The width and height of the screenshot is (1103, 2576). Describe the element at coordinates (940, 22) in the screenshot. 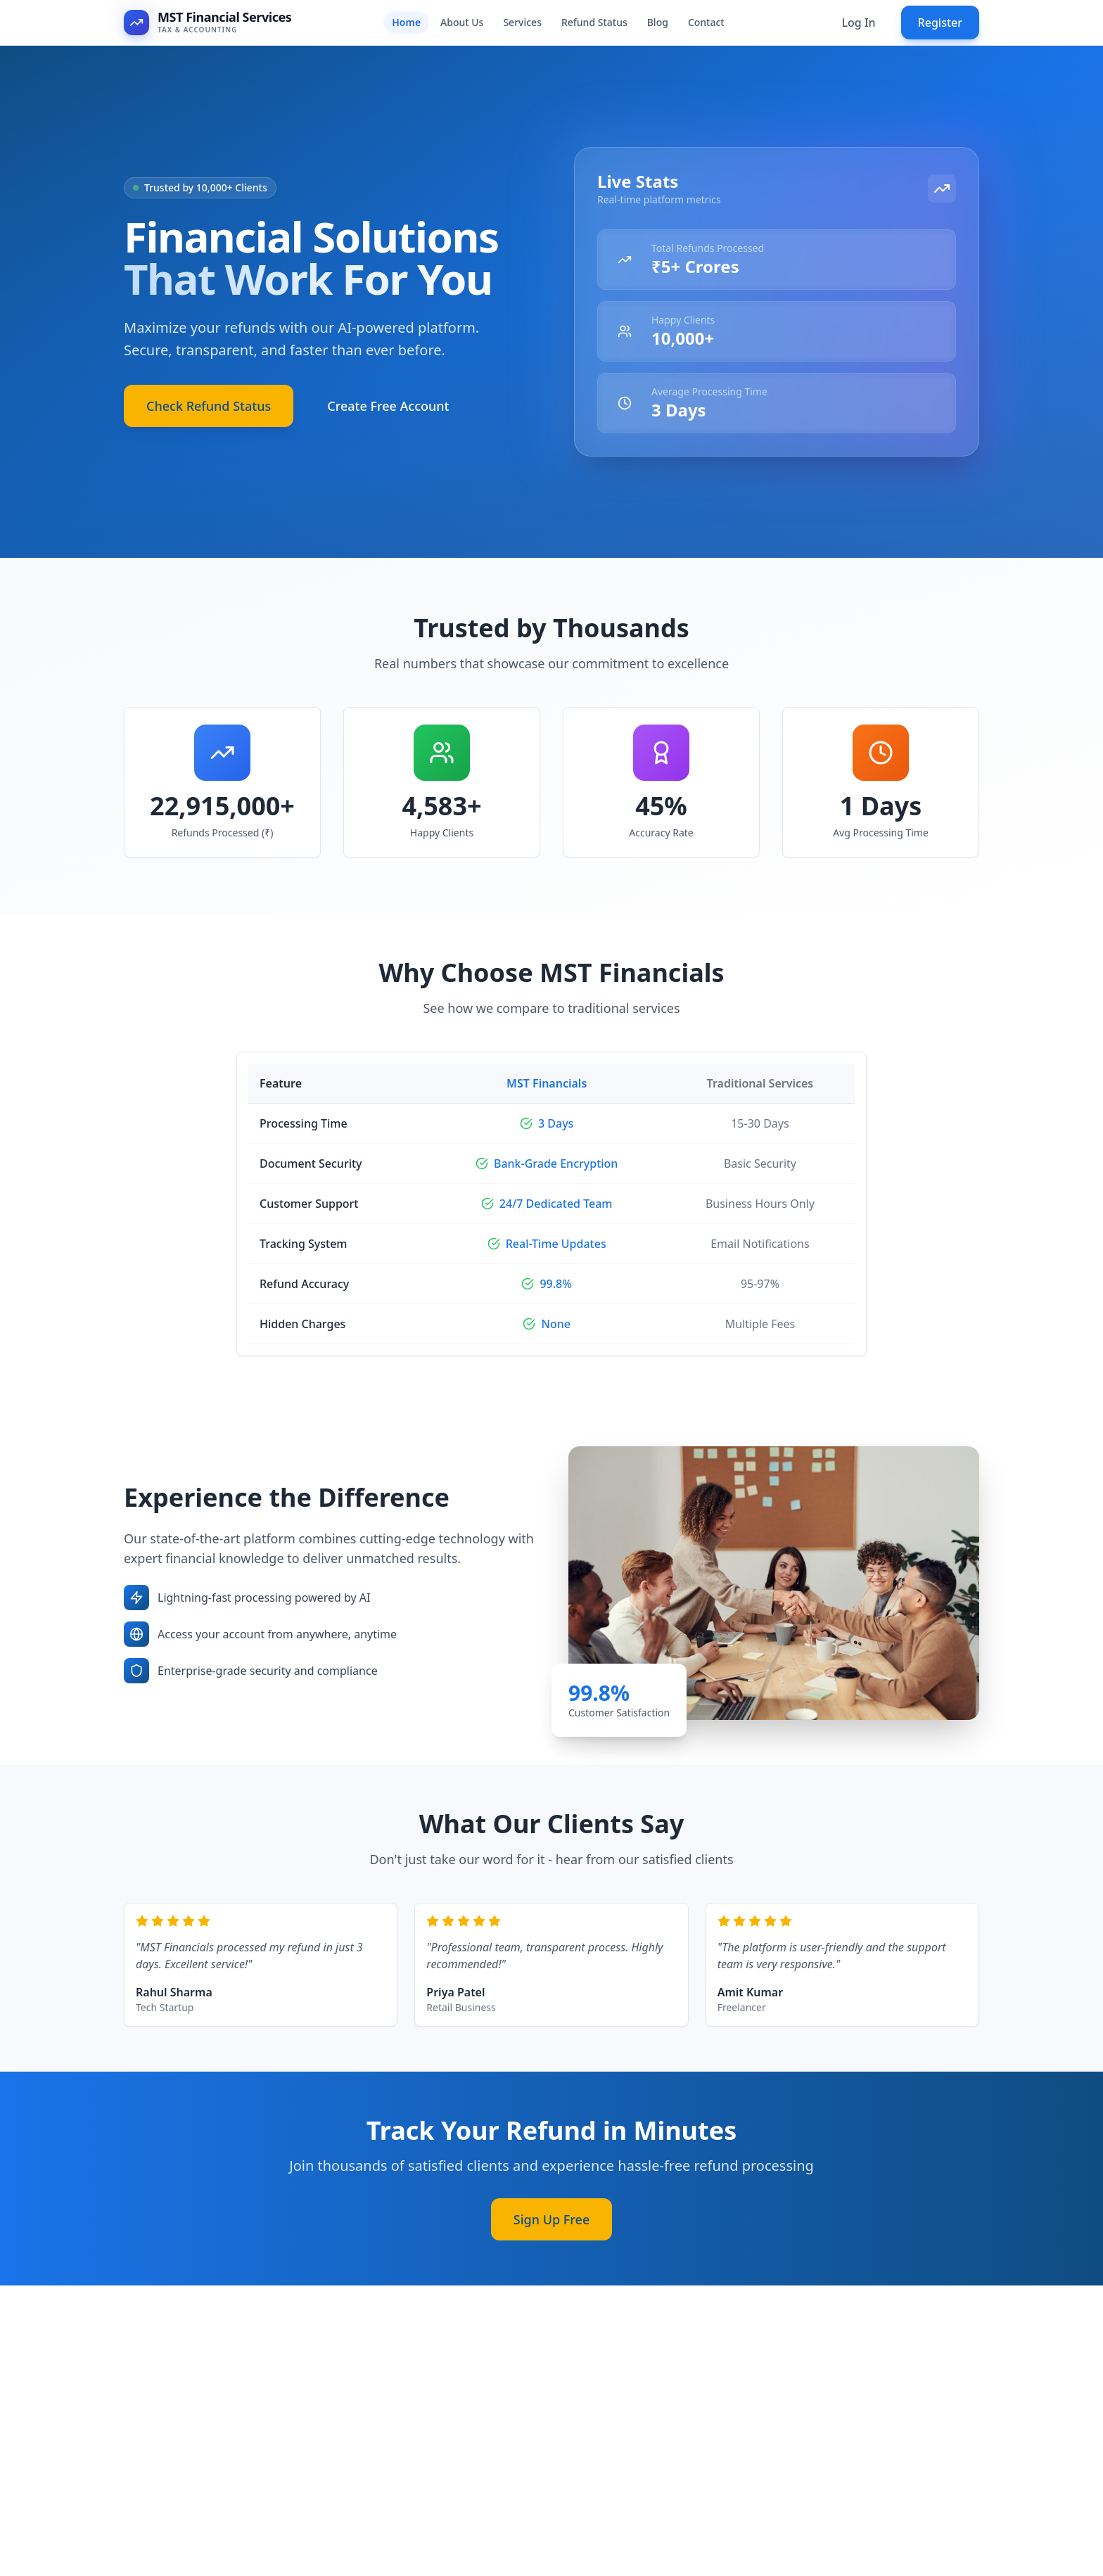

I see `Register` at that location.